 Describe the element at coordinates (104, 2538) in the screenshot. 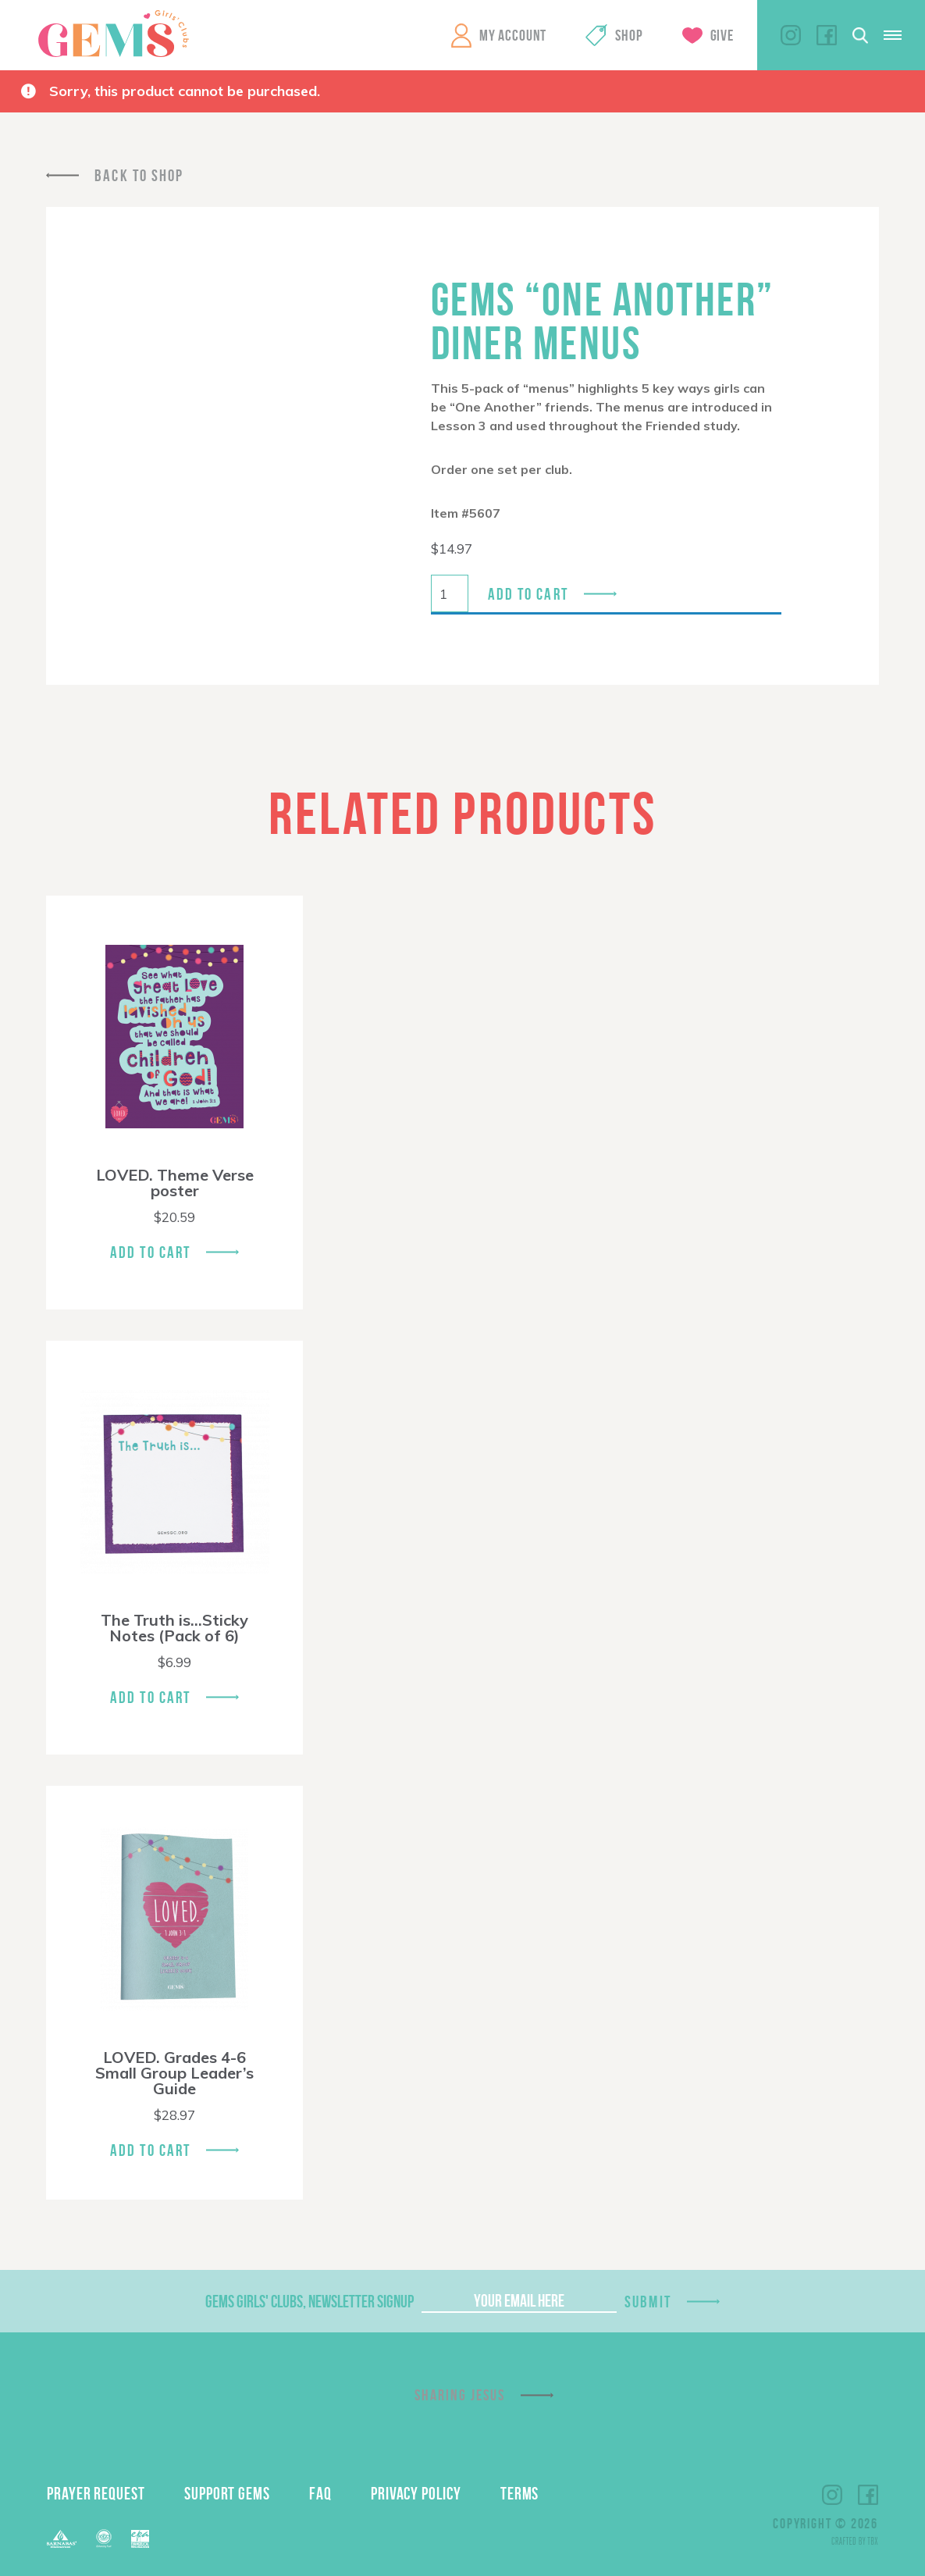

I see `ECFA` at that location.